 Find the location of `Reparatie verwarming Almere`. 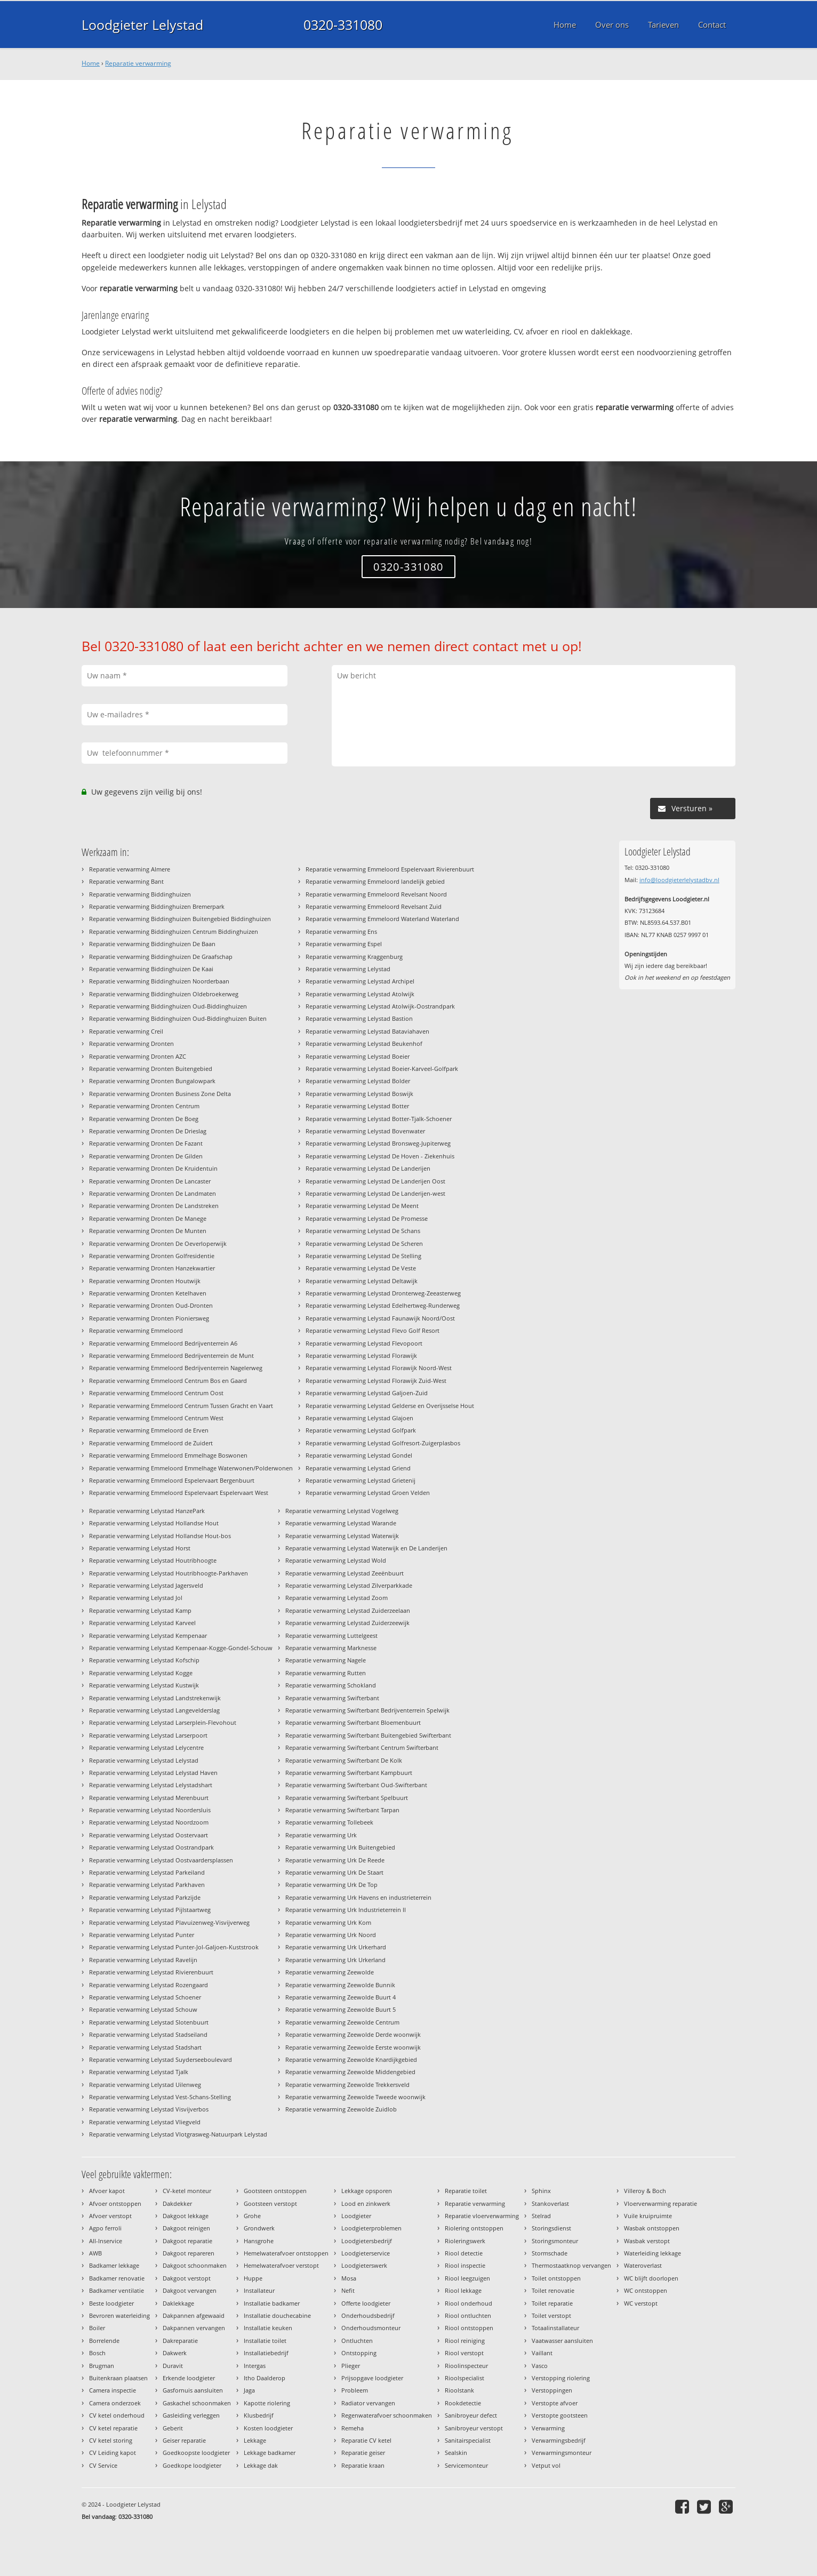

Reparatie verwarming Almere is located at coordinates (129, 869).